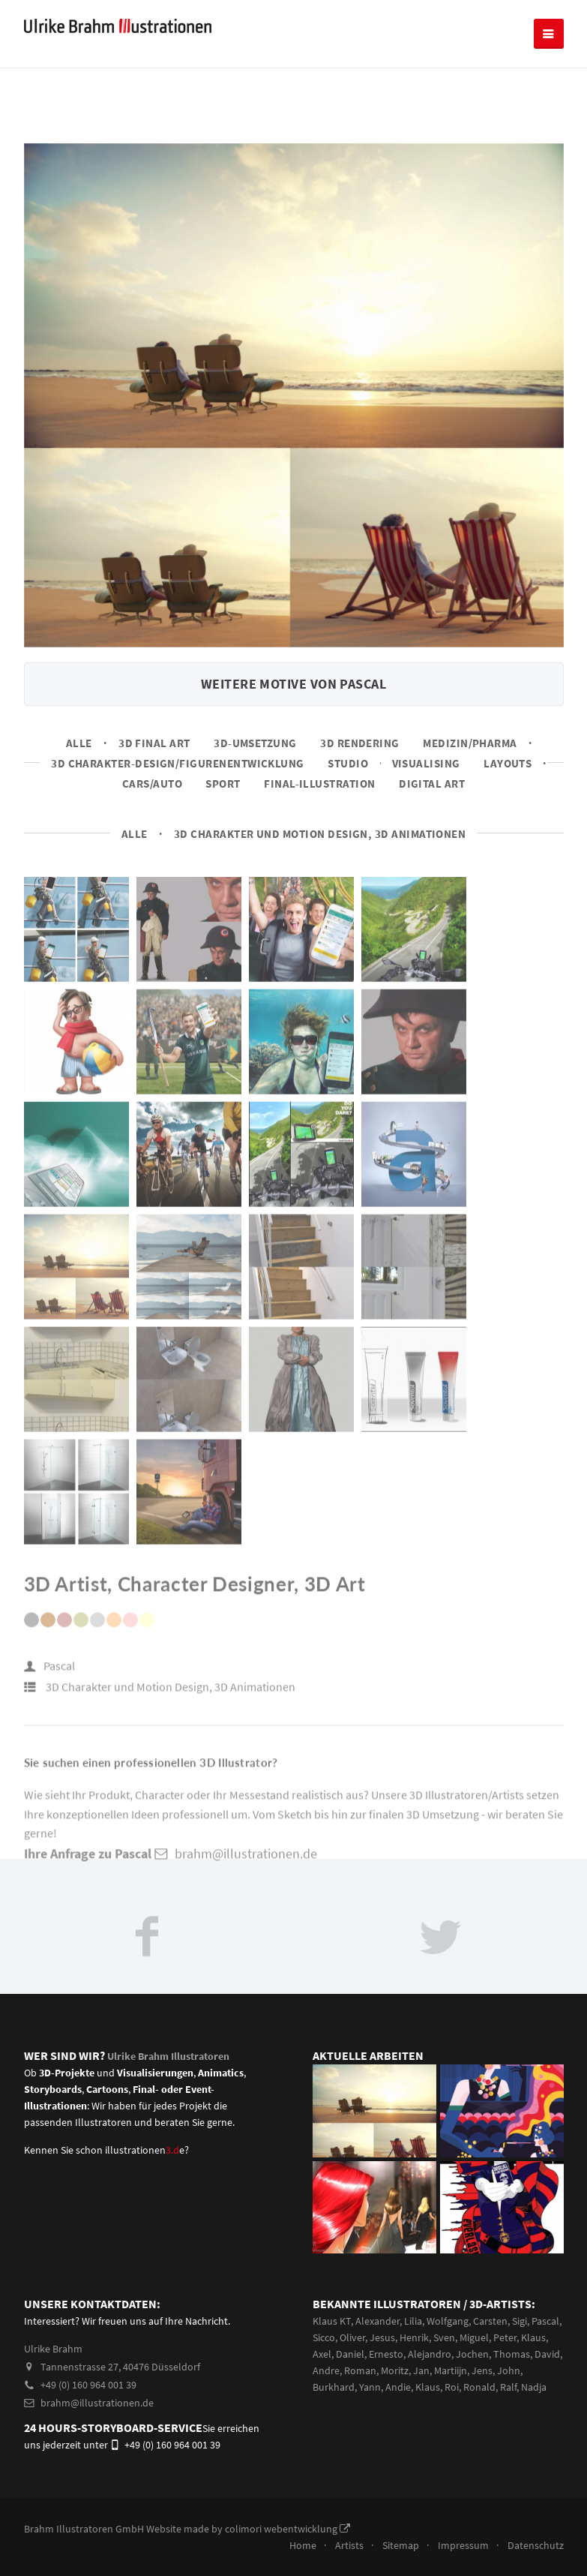 This screenshot has width=587, height=2576. I want to click on Roi, so click(452, 2387).